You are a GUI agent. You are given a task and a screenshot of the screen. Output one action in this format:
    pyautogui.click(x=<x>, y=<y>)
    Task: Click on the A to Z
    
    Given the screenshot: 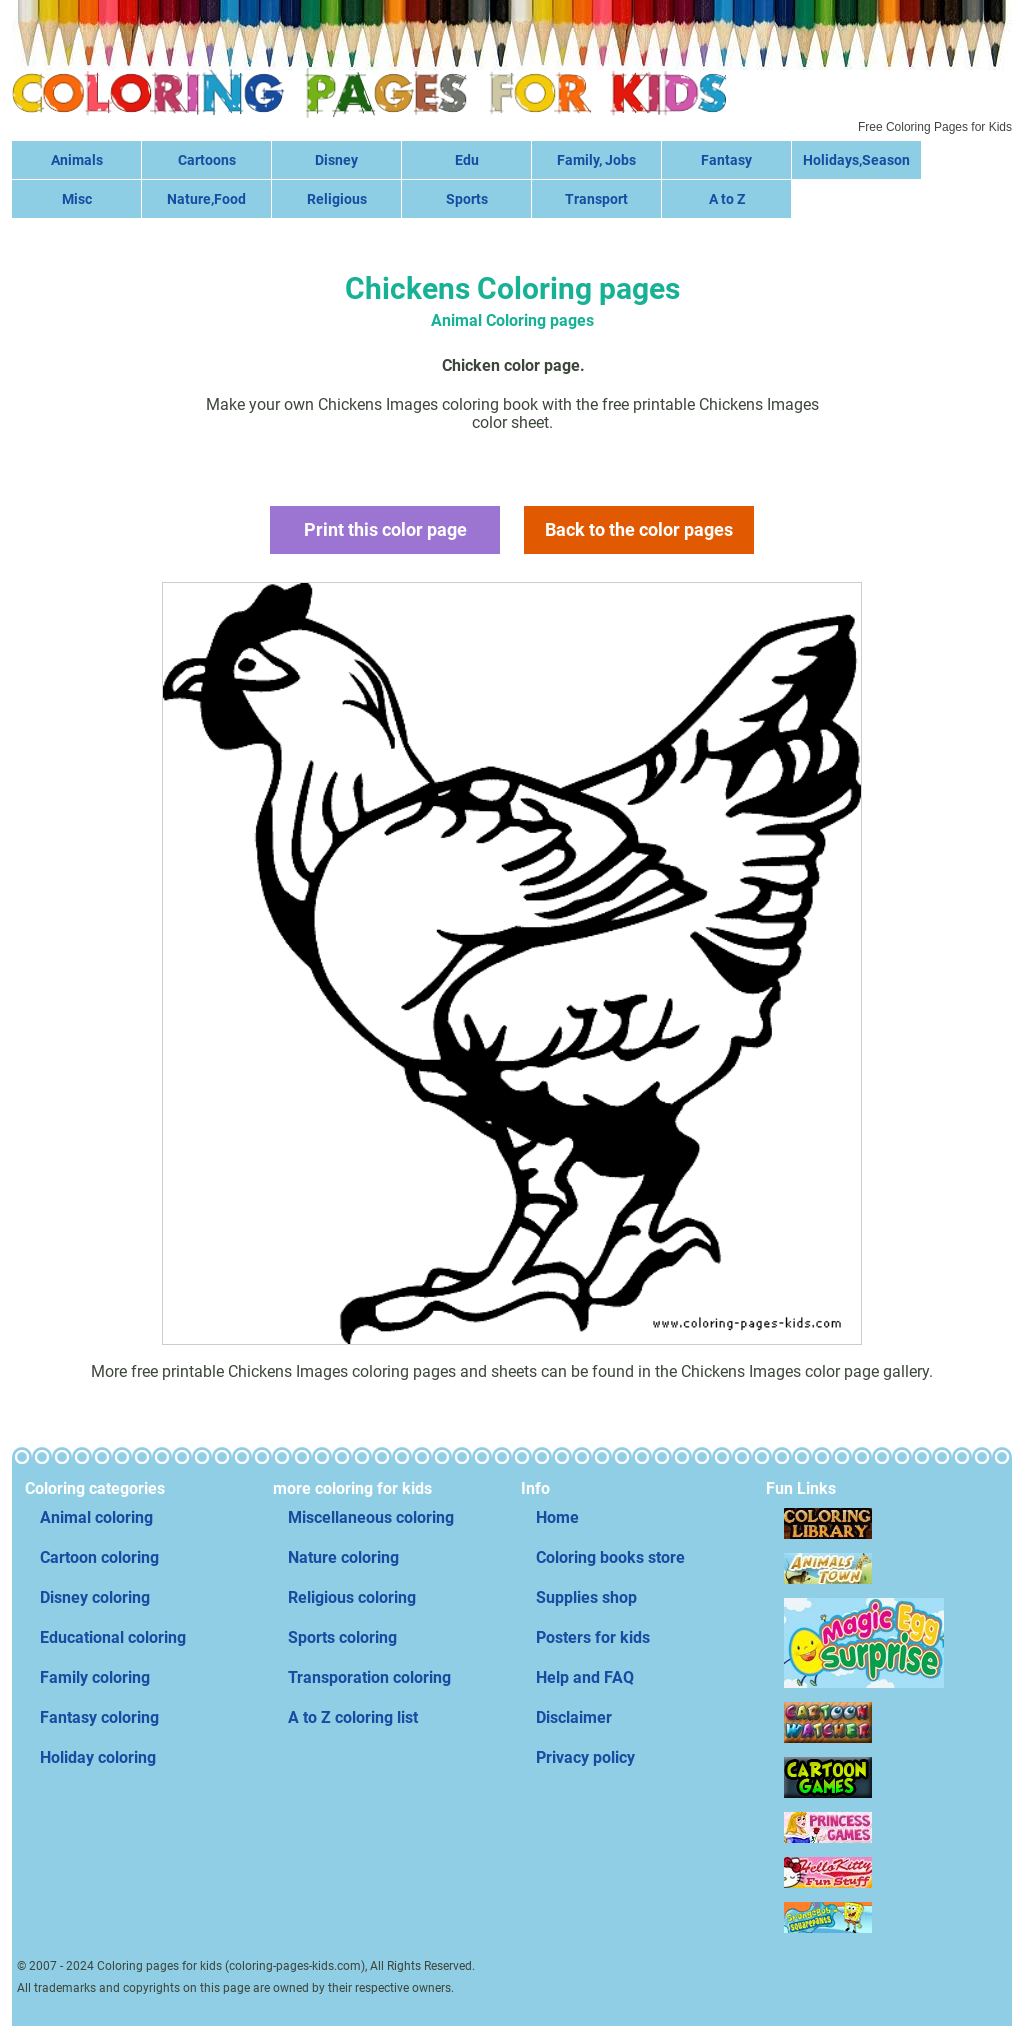 What is the action you would take?
    pyautogui.click(x=727, y=199)
    